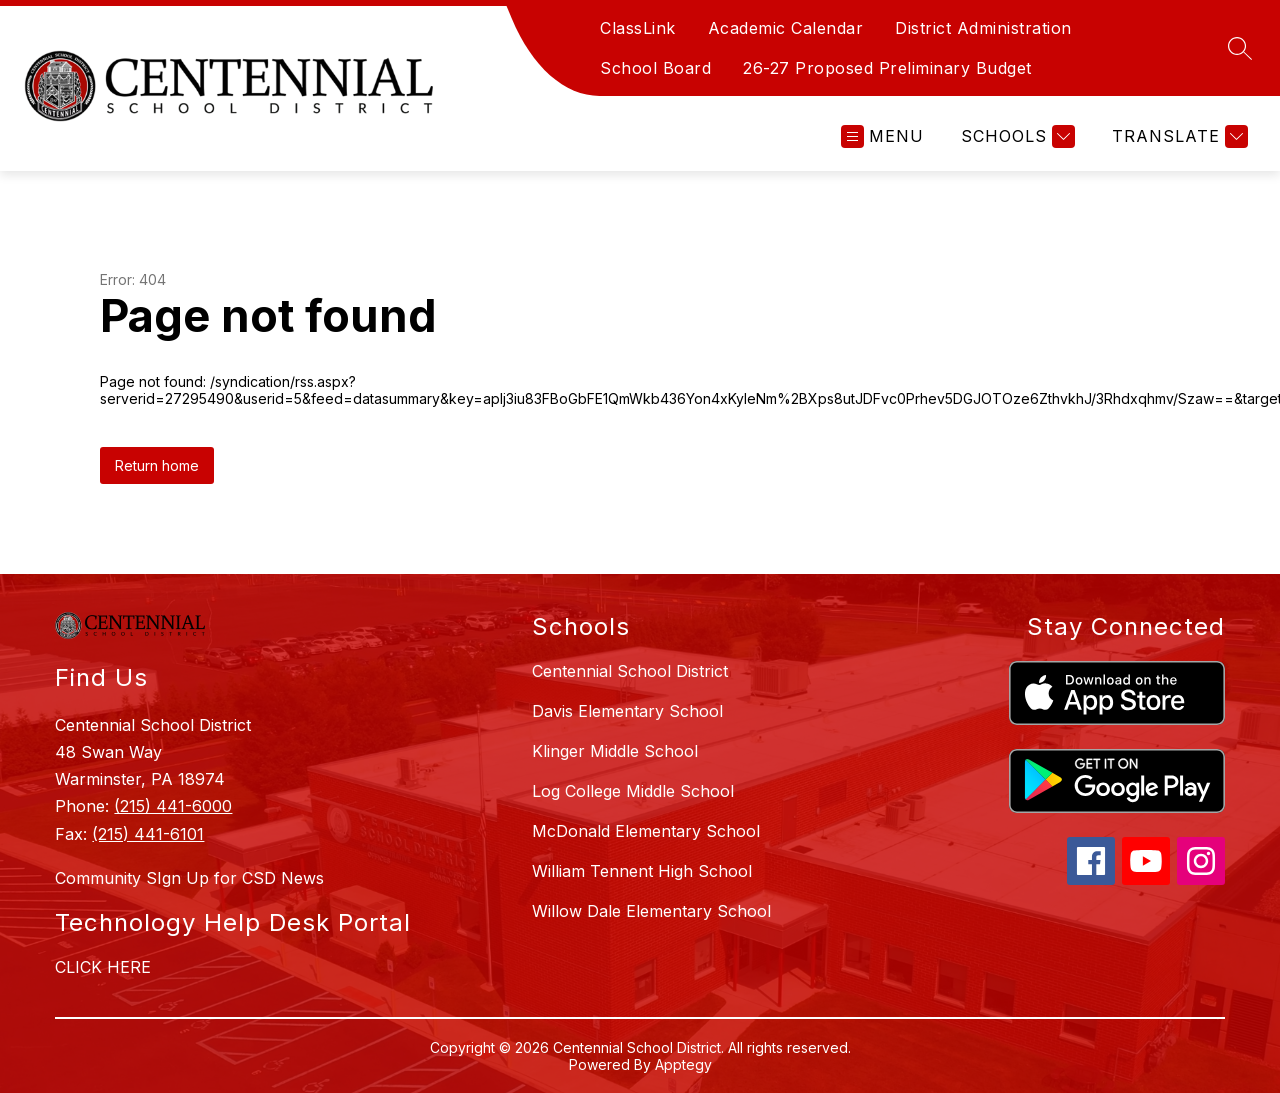 The image size is (1280, 1093). What do you see at coordinates (633, 791) in the screenshot?
I see `Log College Middle School` at bounding box center [633, 791].